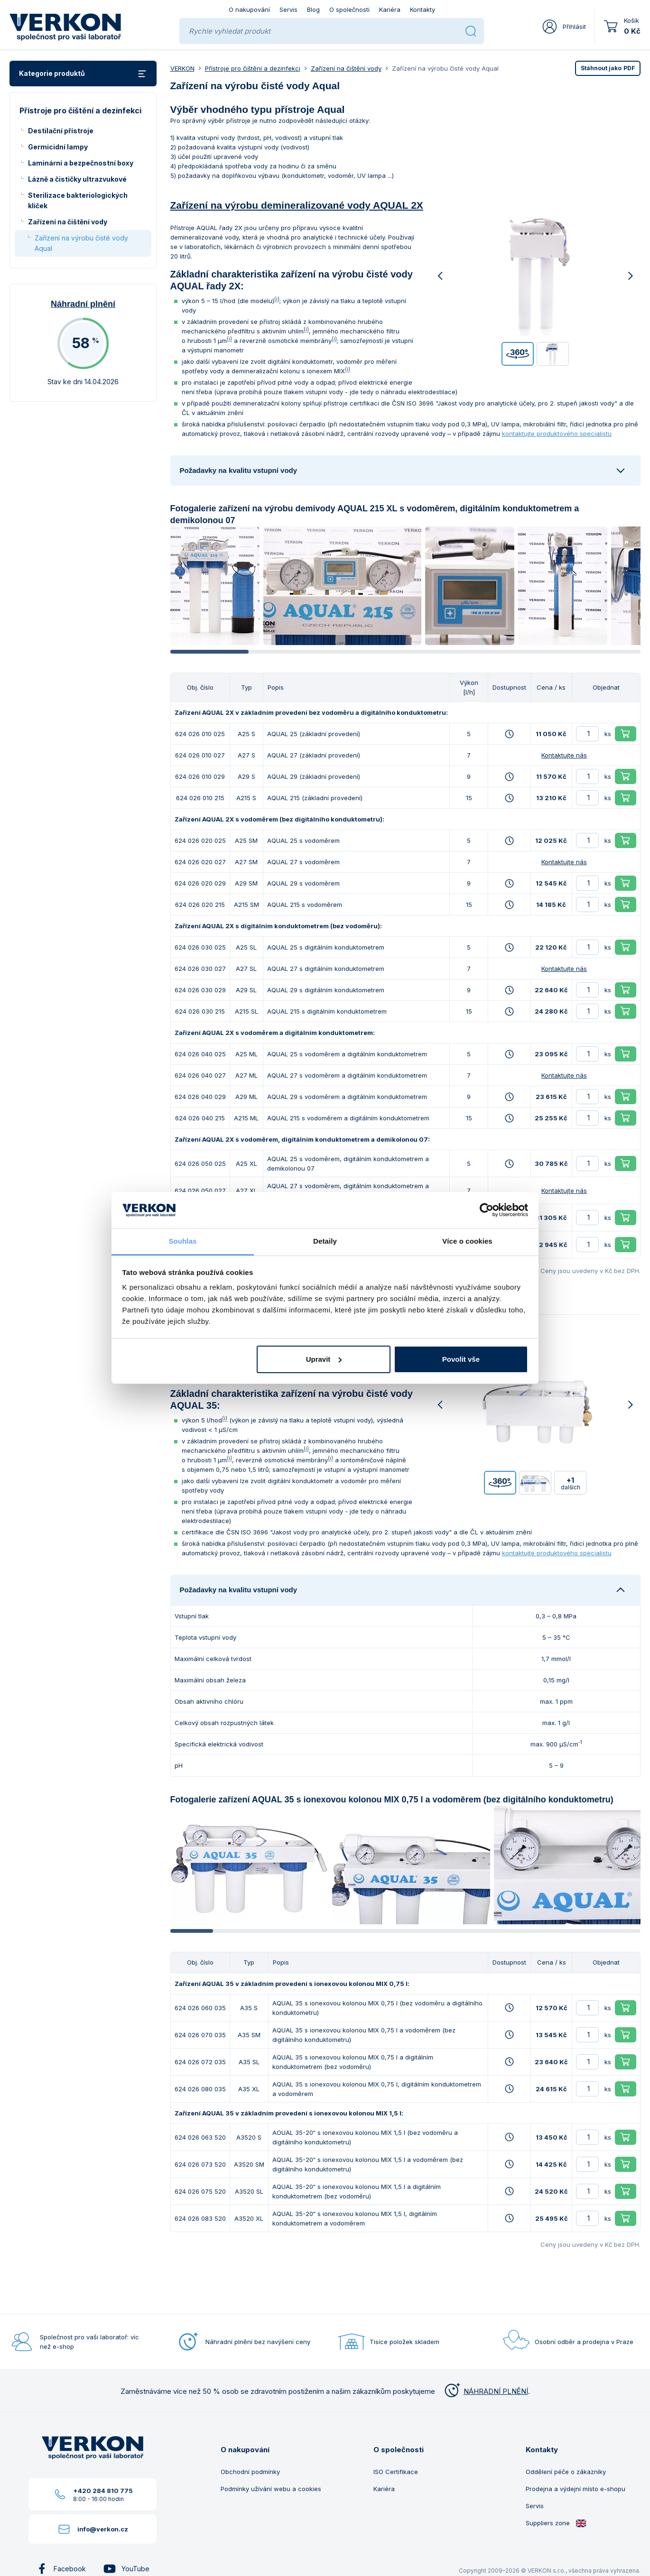 The width and height of the screenshot is (650, 2576). What do you see at coordinates (83, 304) in the screenshot?
I see `Náhradní plnění` at bounding box center [83, 304].